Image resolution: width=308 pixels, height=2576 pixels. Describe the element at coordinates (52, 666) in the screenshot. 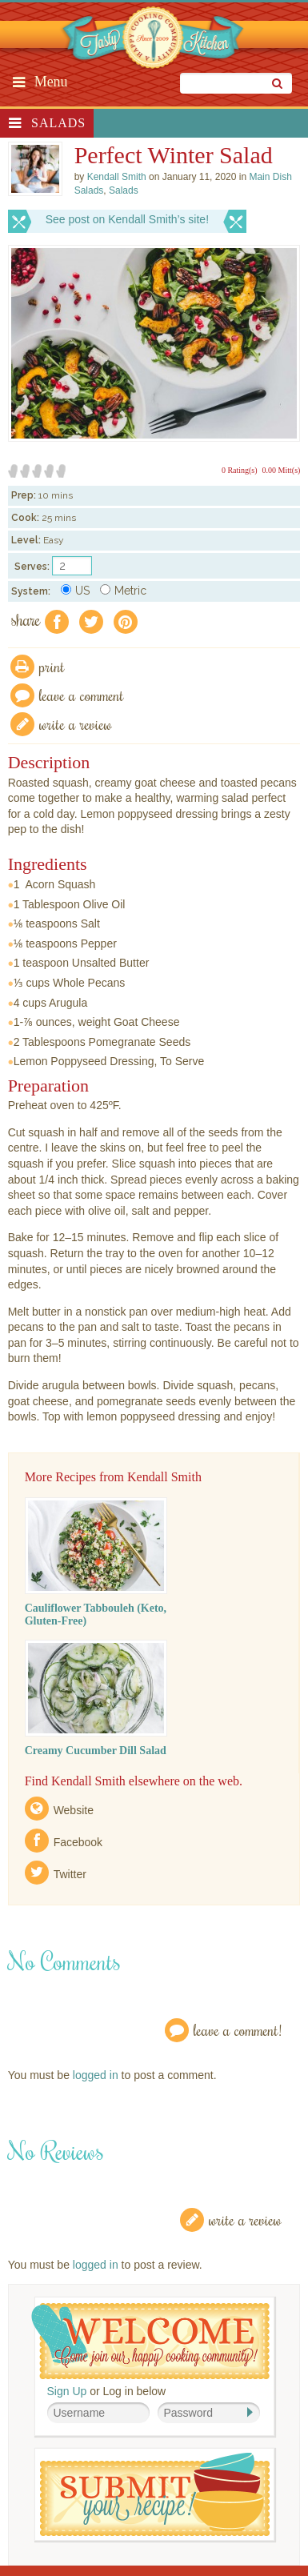

I see `Print` at that location.